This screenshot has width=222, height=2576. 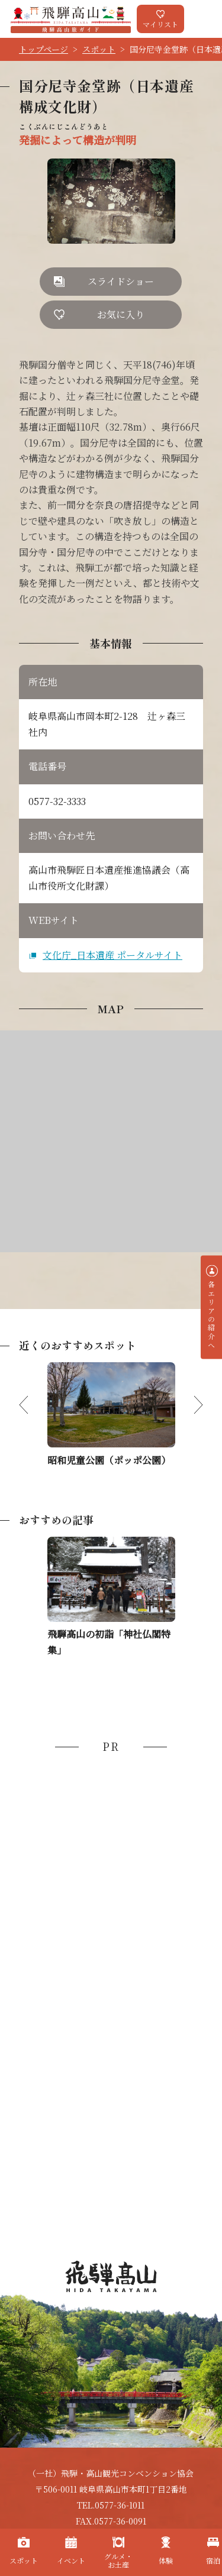 What do you see at coordinates (71, 2560) in the screenshot?
I see `イベント` at bounding box center [71, 2560].